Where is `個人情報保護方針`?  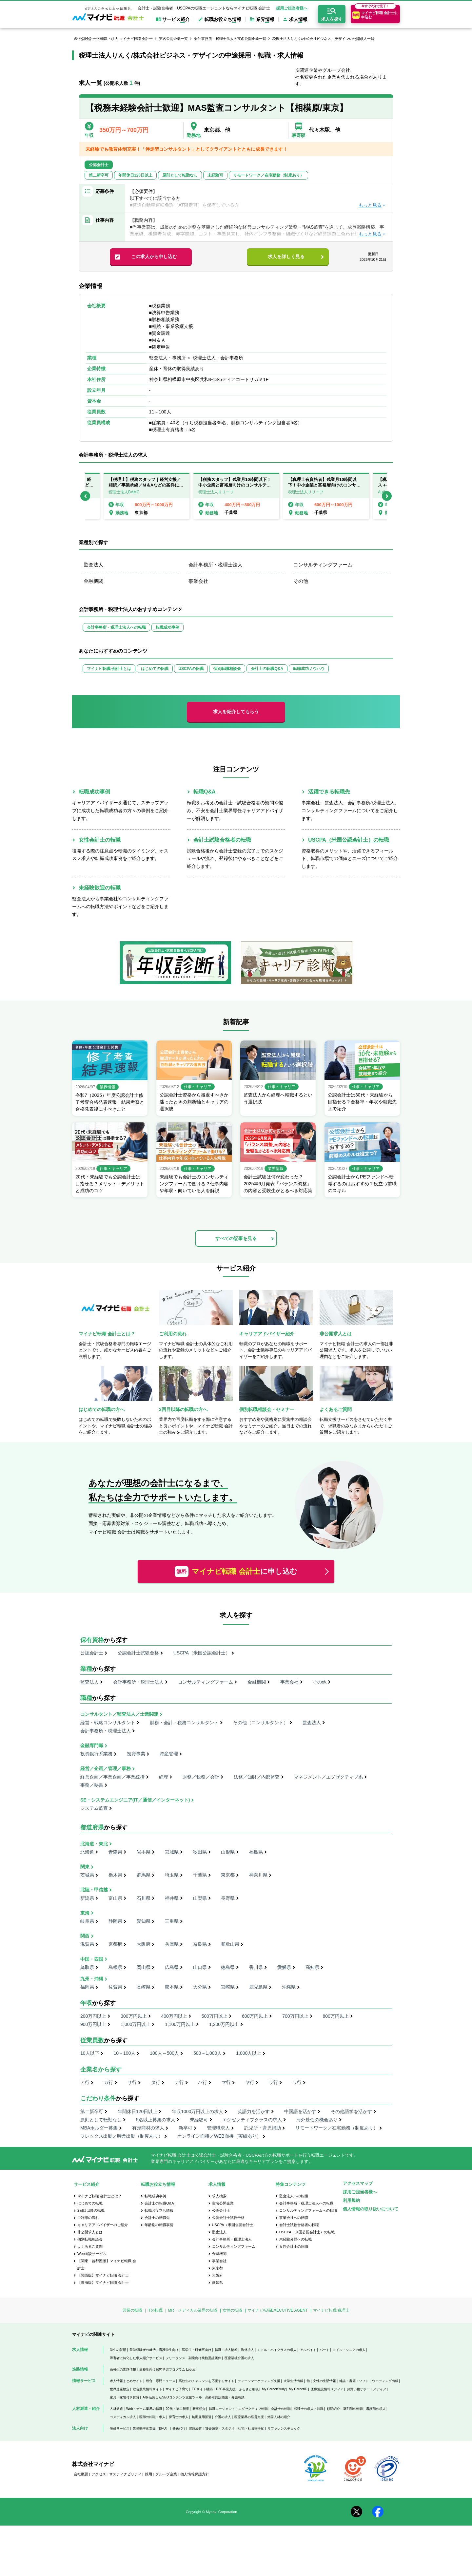
個人情報保護方針 is located at coordinates (194, 2474).